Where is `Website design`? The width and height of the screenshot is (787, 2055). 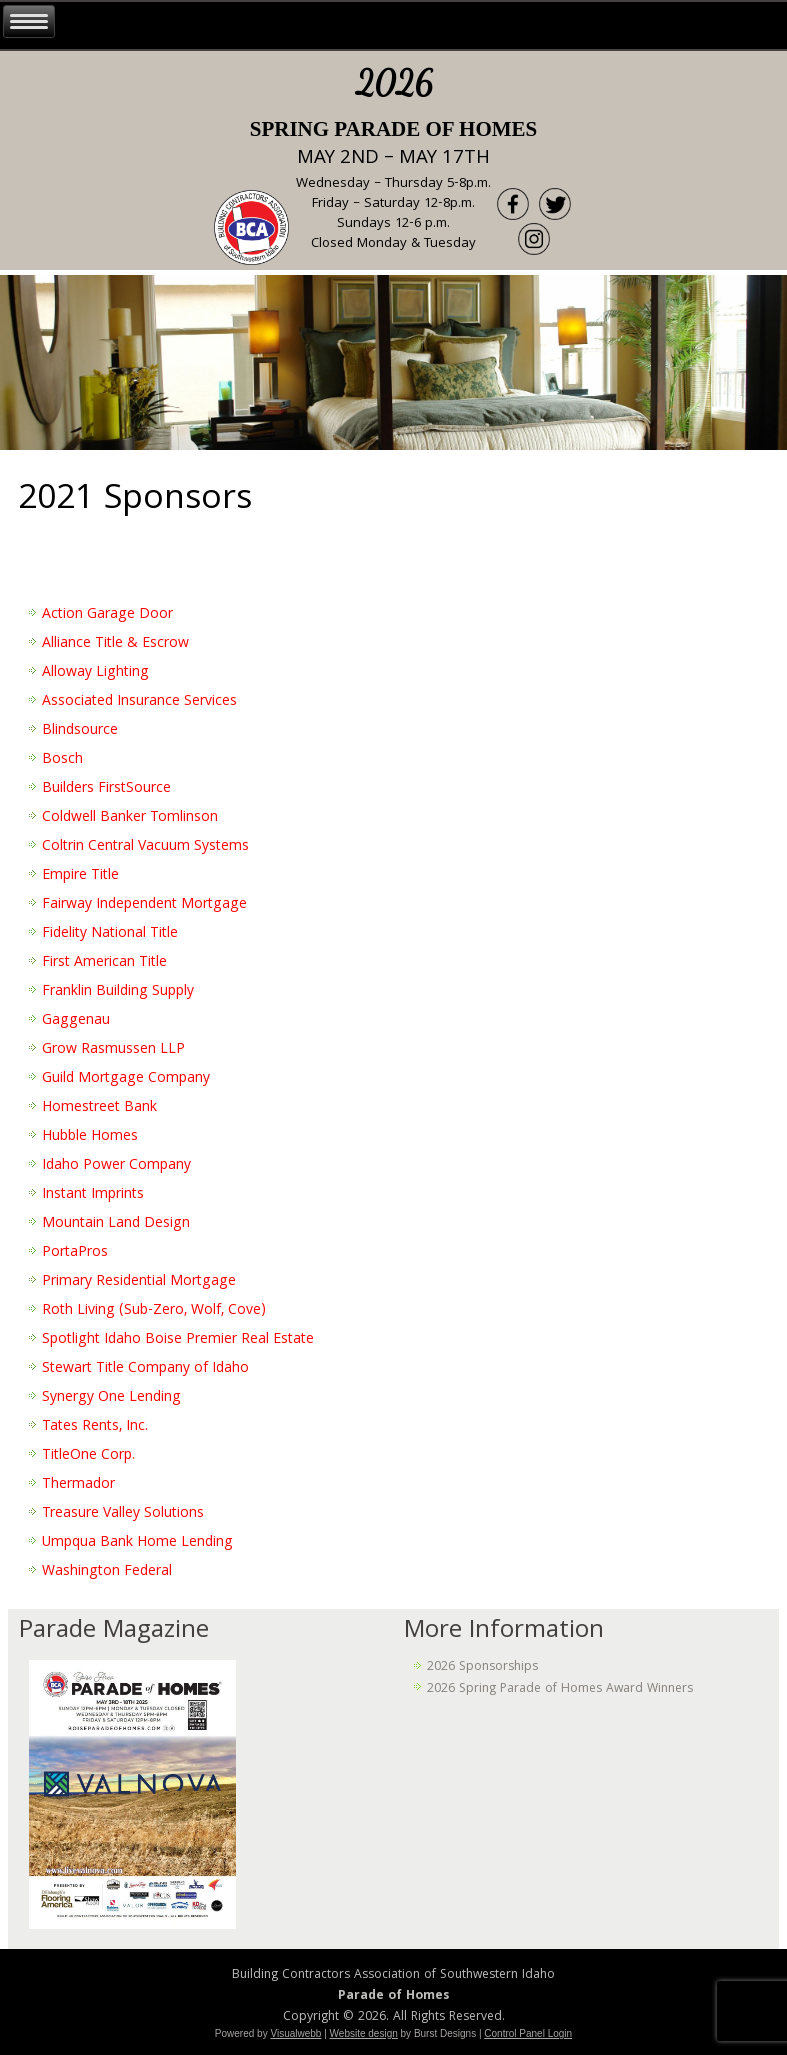
Website design is located at coordinates (364, 2033).